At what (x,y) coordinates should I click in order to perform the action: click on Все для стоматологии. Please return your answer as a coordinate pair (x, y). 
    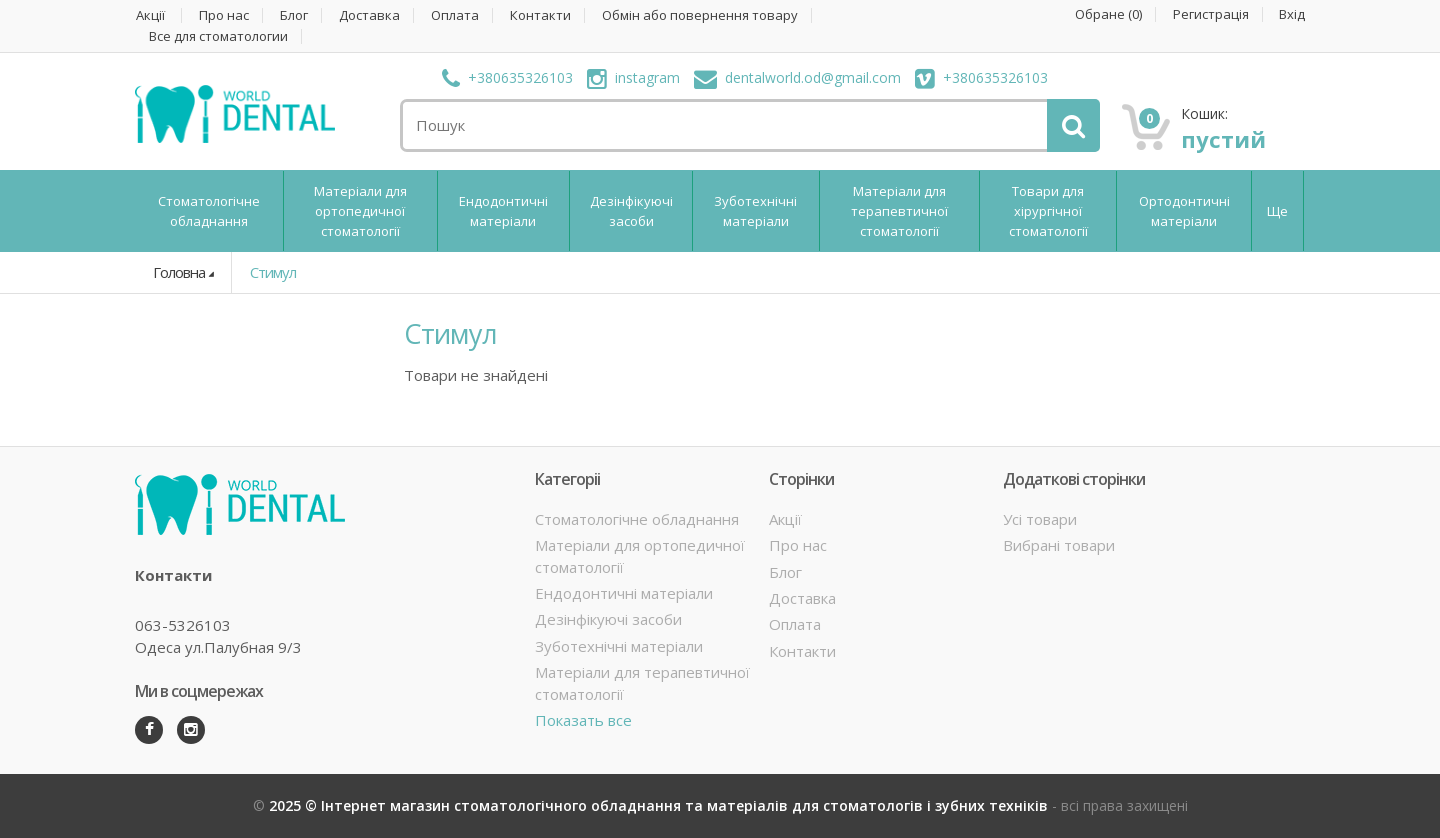
    Looking at the image, I should click on (218, 36).